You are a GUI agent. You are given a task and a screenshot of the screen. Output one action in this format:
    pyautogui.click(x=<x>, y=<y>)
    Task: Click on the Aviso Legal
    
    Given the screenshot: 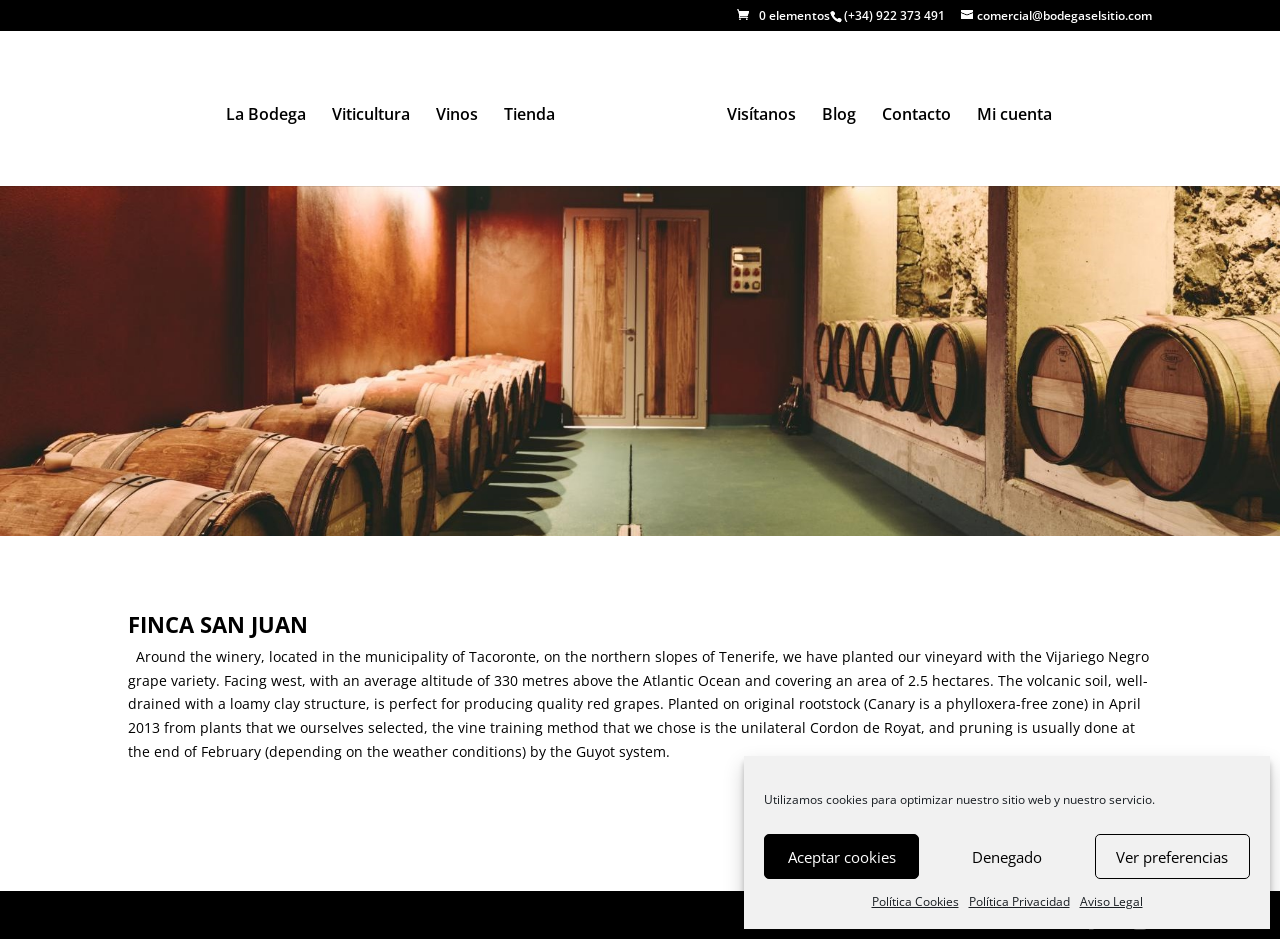 What is the action you would take?
    pyautogui.click(x=1111, y=901)
    